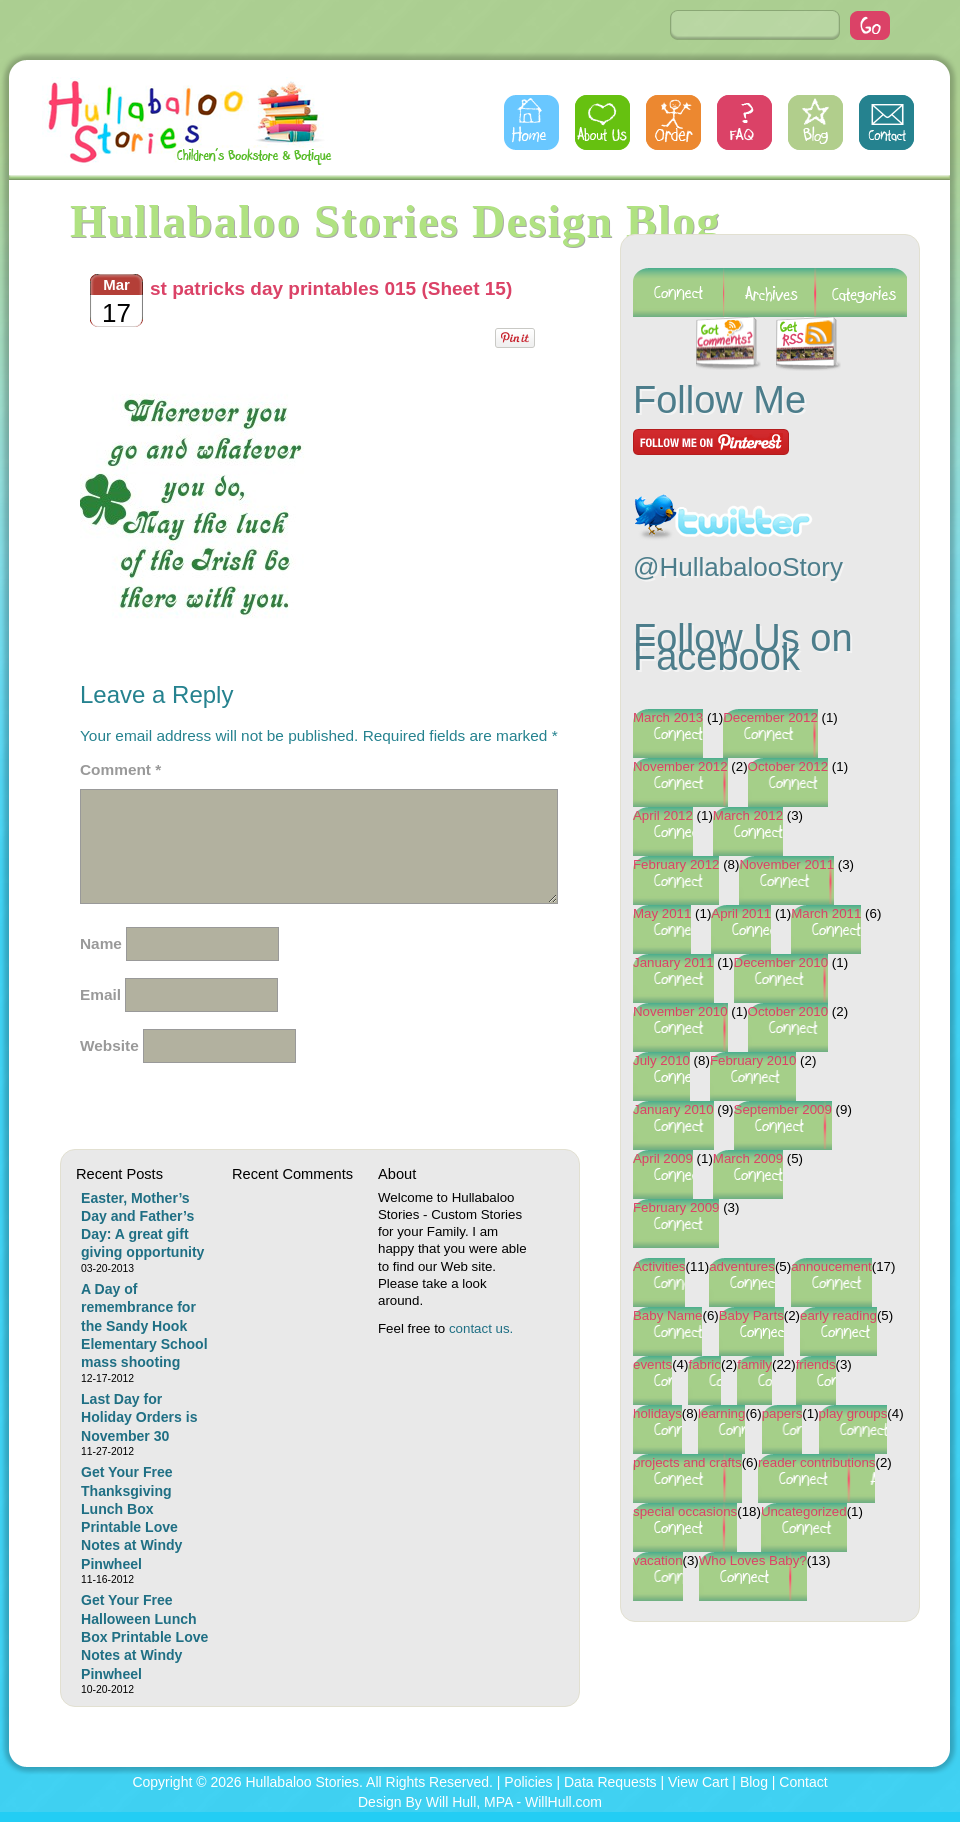 This screenshot has height=1822, width=960. What do you see at coordinates (680, 766) in the screenshot?
I see `November 2012` at bounding box center [680, 766].